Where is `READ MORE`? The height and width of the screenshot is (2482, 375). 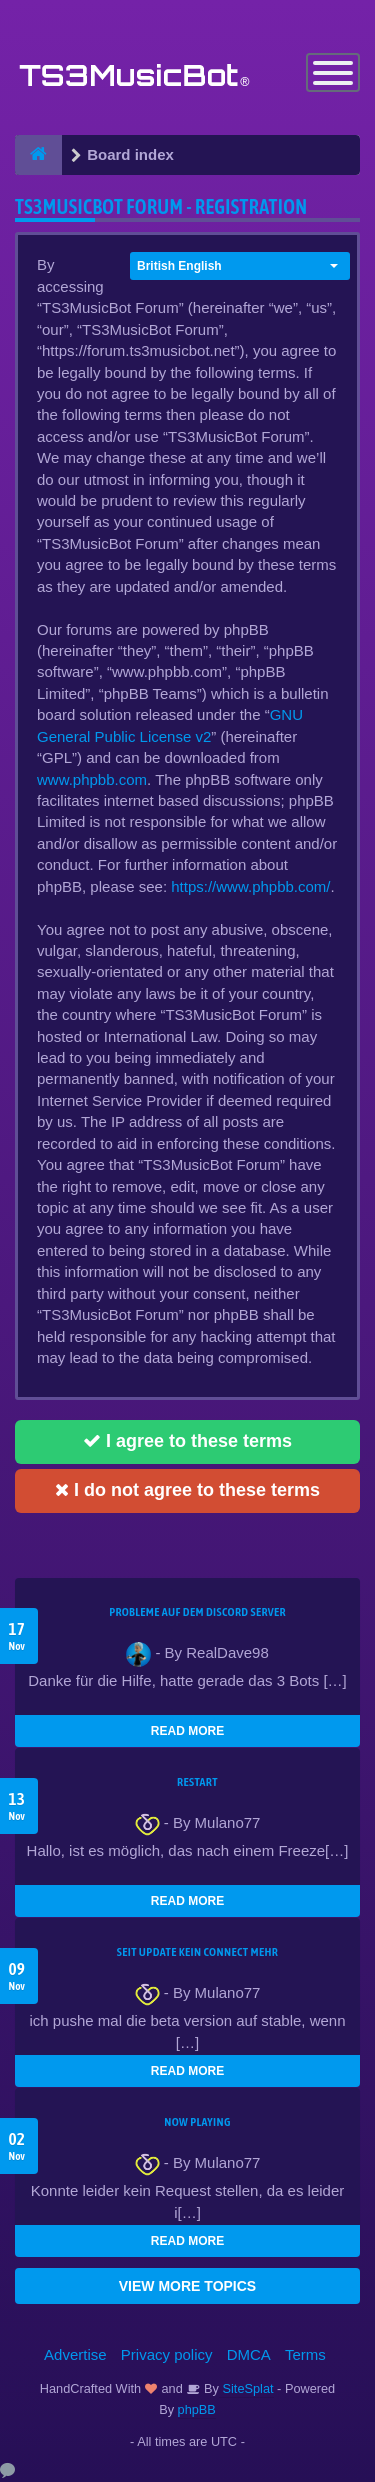
READ MORE is located at coordinates (187, 1731).